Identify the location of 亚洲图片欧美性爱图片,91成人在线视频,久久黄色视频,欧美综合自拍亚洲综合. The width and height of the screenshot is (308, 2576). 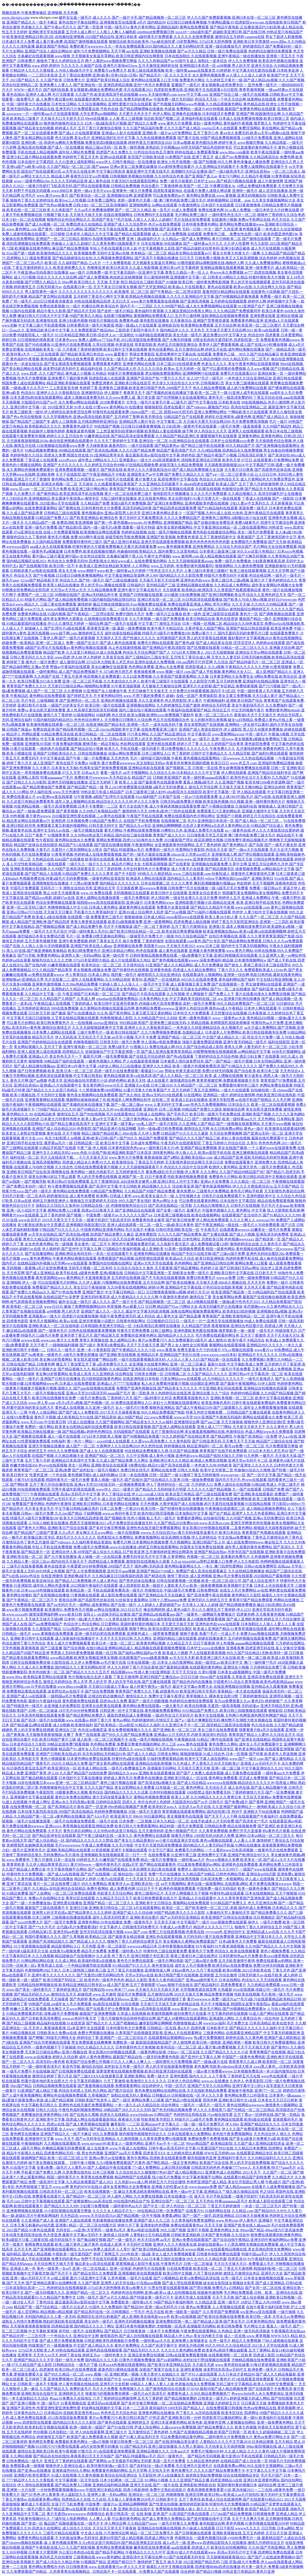
(75, 2475).